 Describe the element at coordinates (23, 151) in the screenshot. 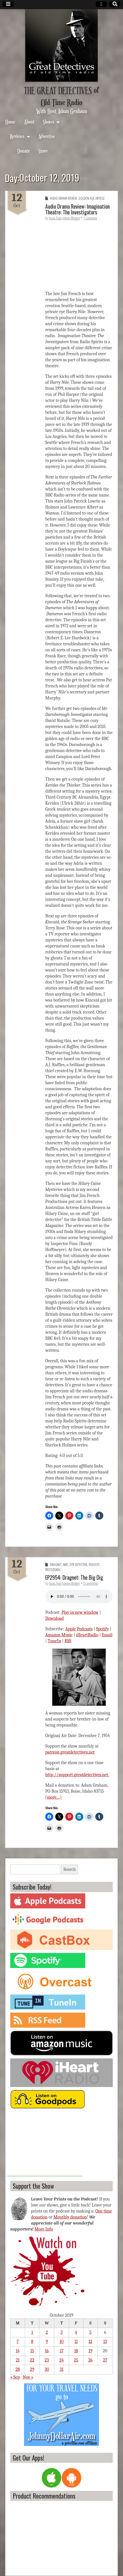

I see `Donate` at that location.